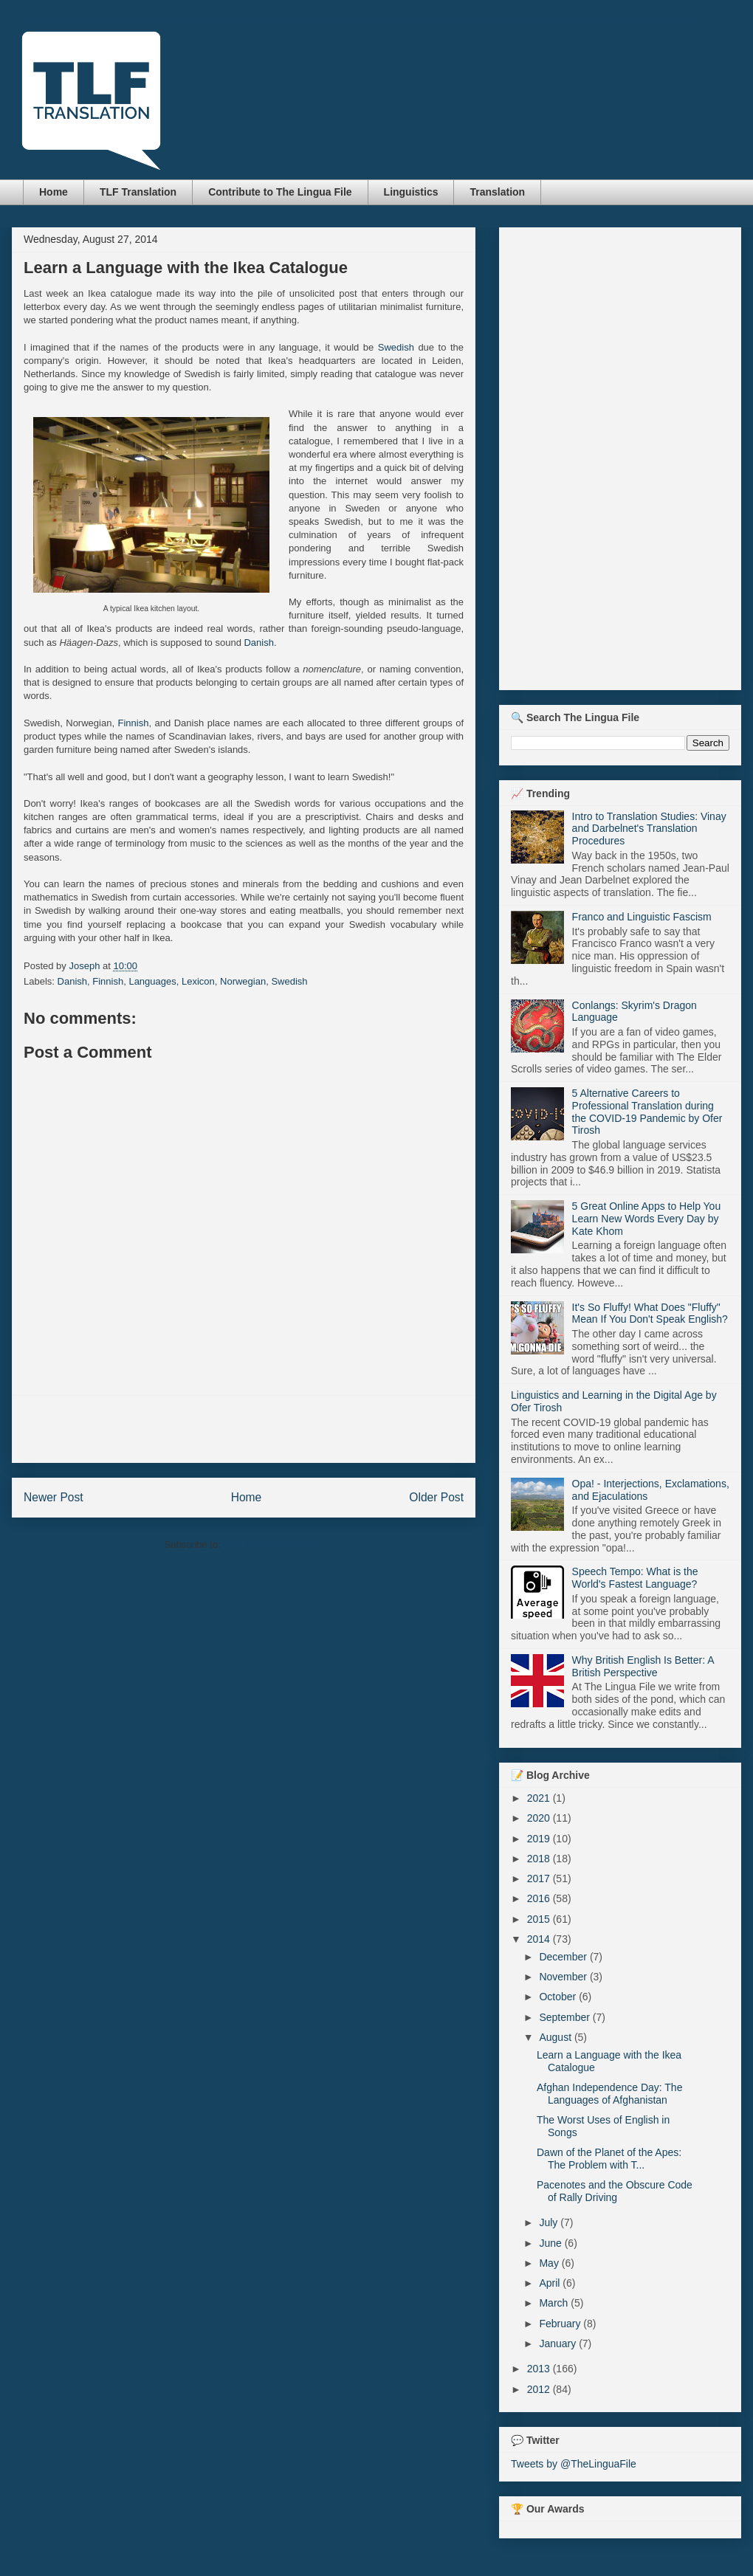  Describe the element at coordinates (559, 2343) in the screenshot. I see `January` at that location.